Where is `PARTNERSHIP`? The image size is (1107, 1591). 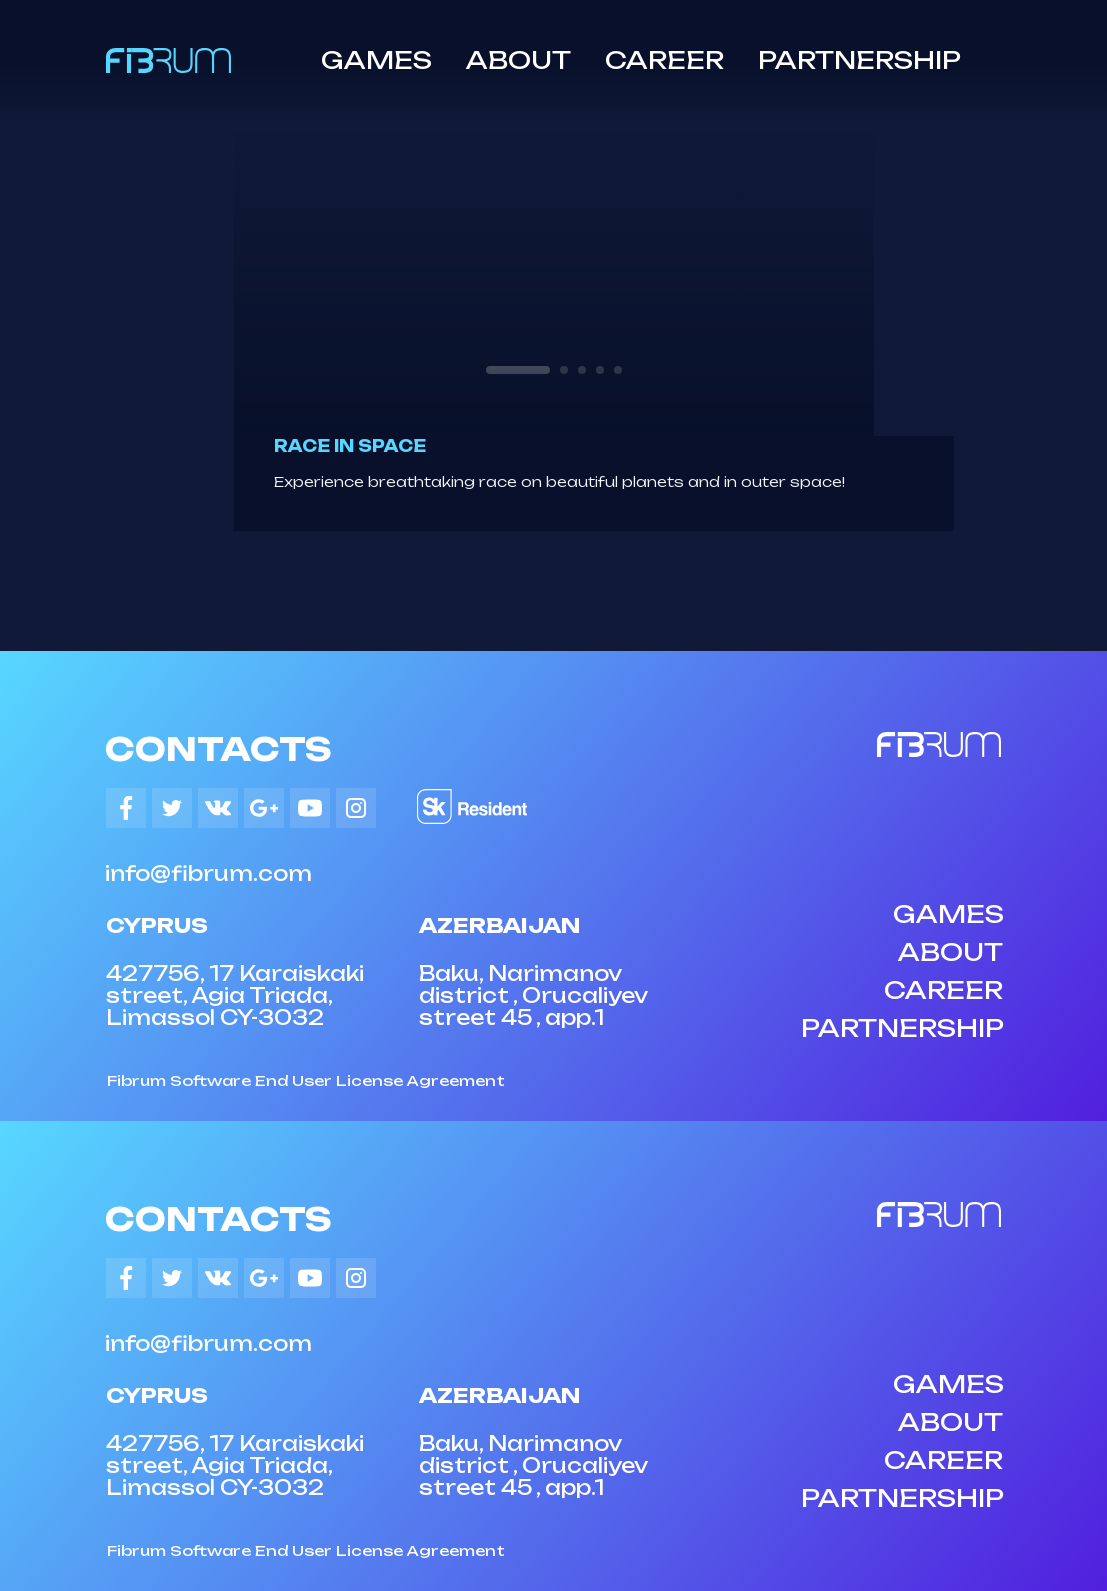
PARTNERSHIP is located at coordinates (859, 60).